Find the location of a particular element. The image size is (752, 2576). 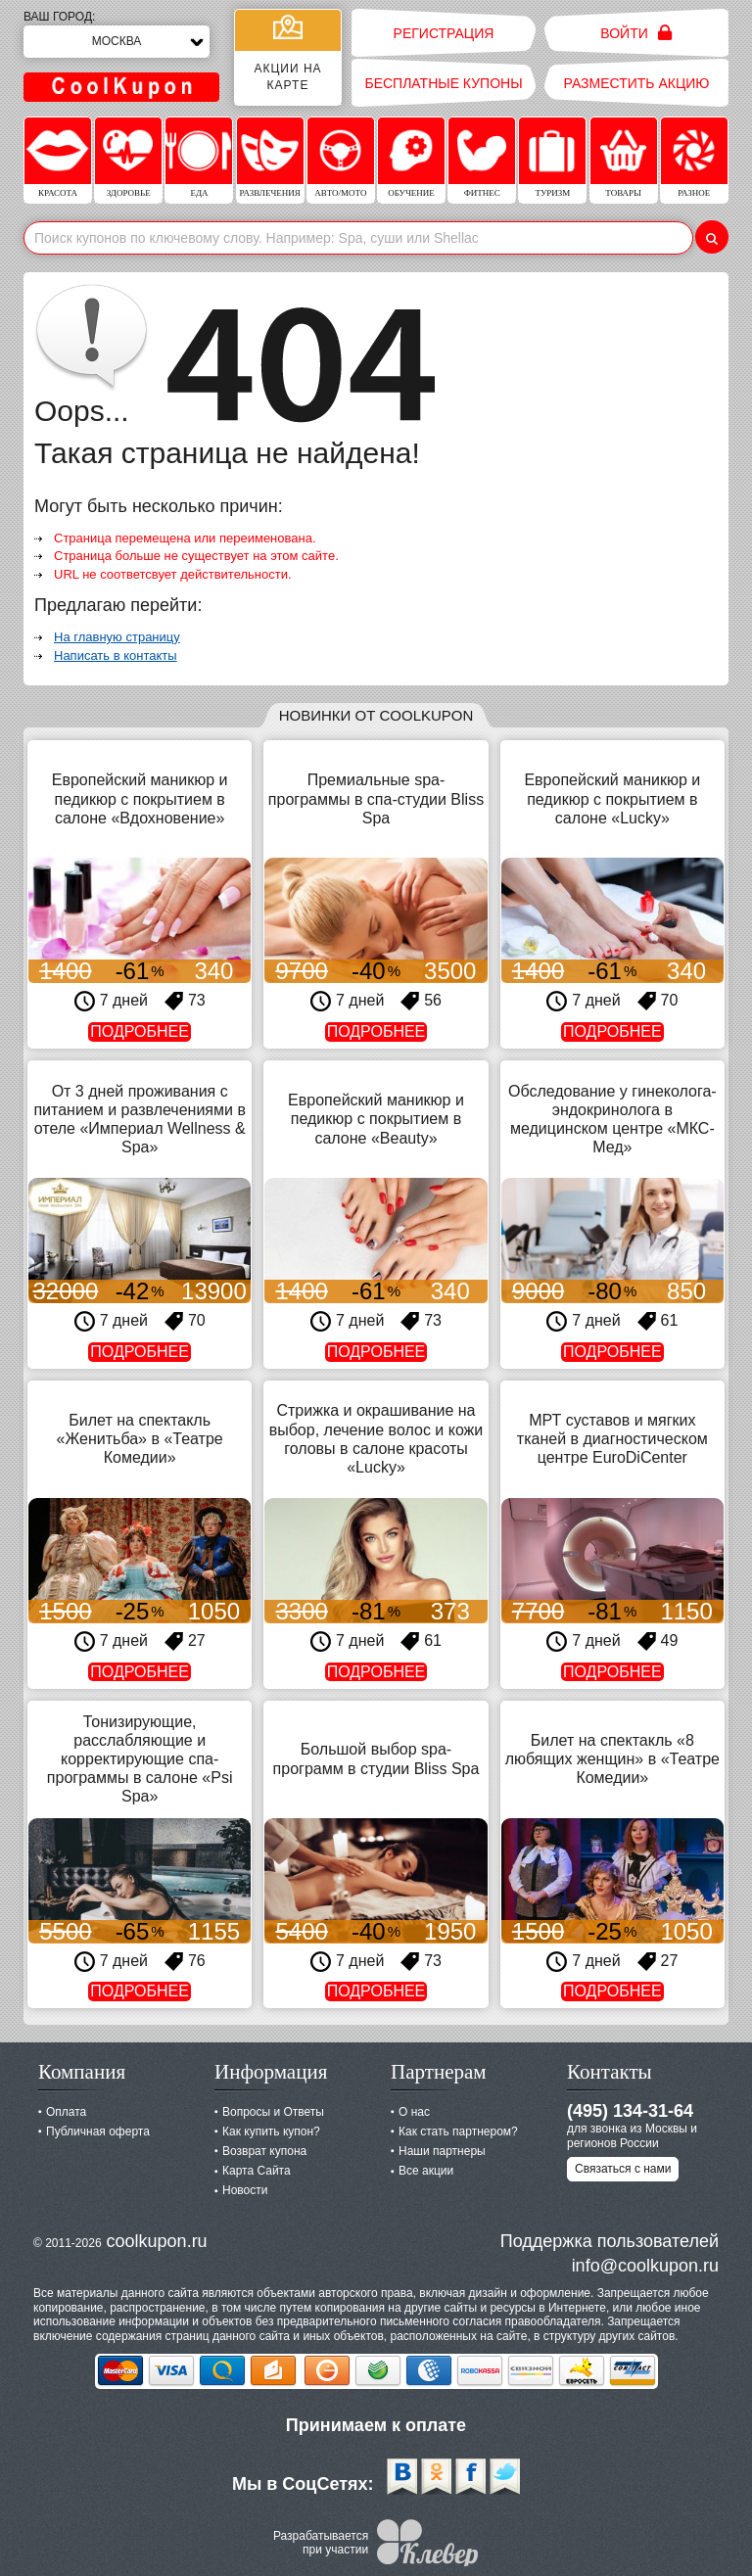

Европейский маникюр и педикюр с покрытием в салоне «Вдохновение» is located at coordinates (140, 798).